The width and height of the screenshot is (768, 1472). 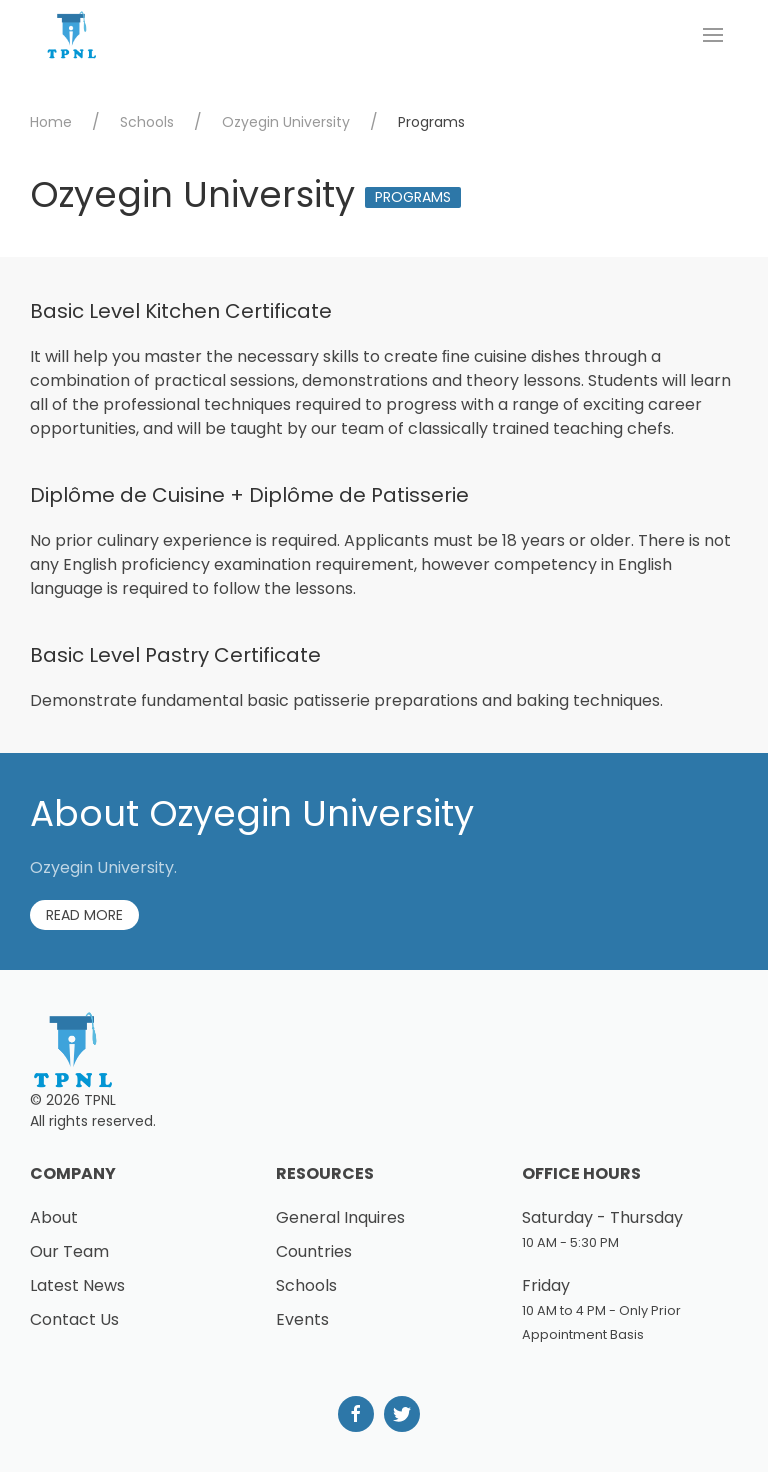 I want to click on Events, so click(x=302, y=1319).